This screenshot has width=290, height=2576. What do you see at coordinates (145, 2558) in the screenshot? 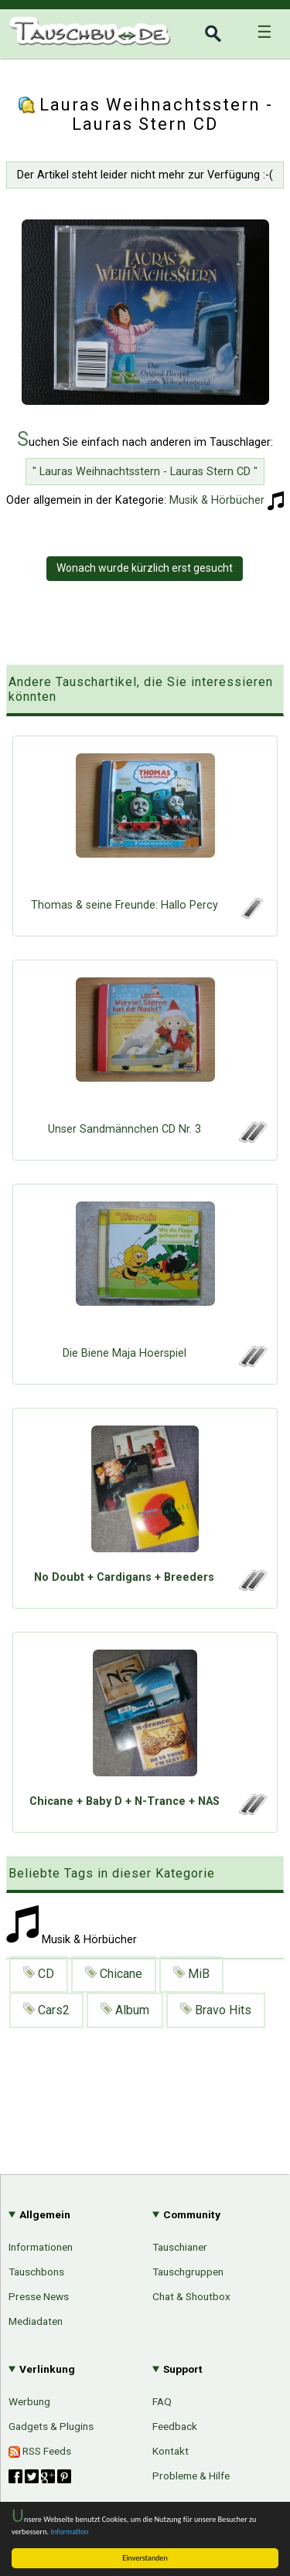
I see `Einverstanden` at bounding box center [145, 2558].